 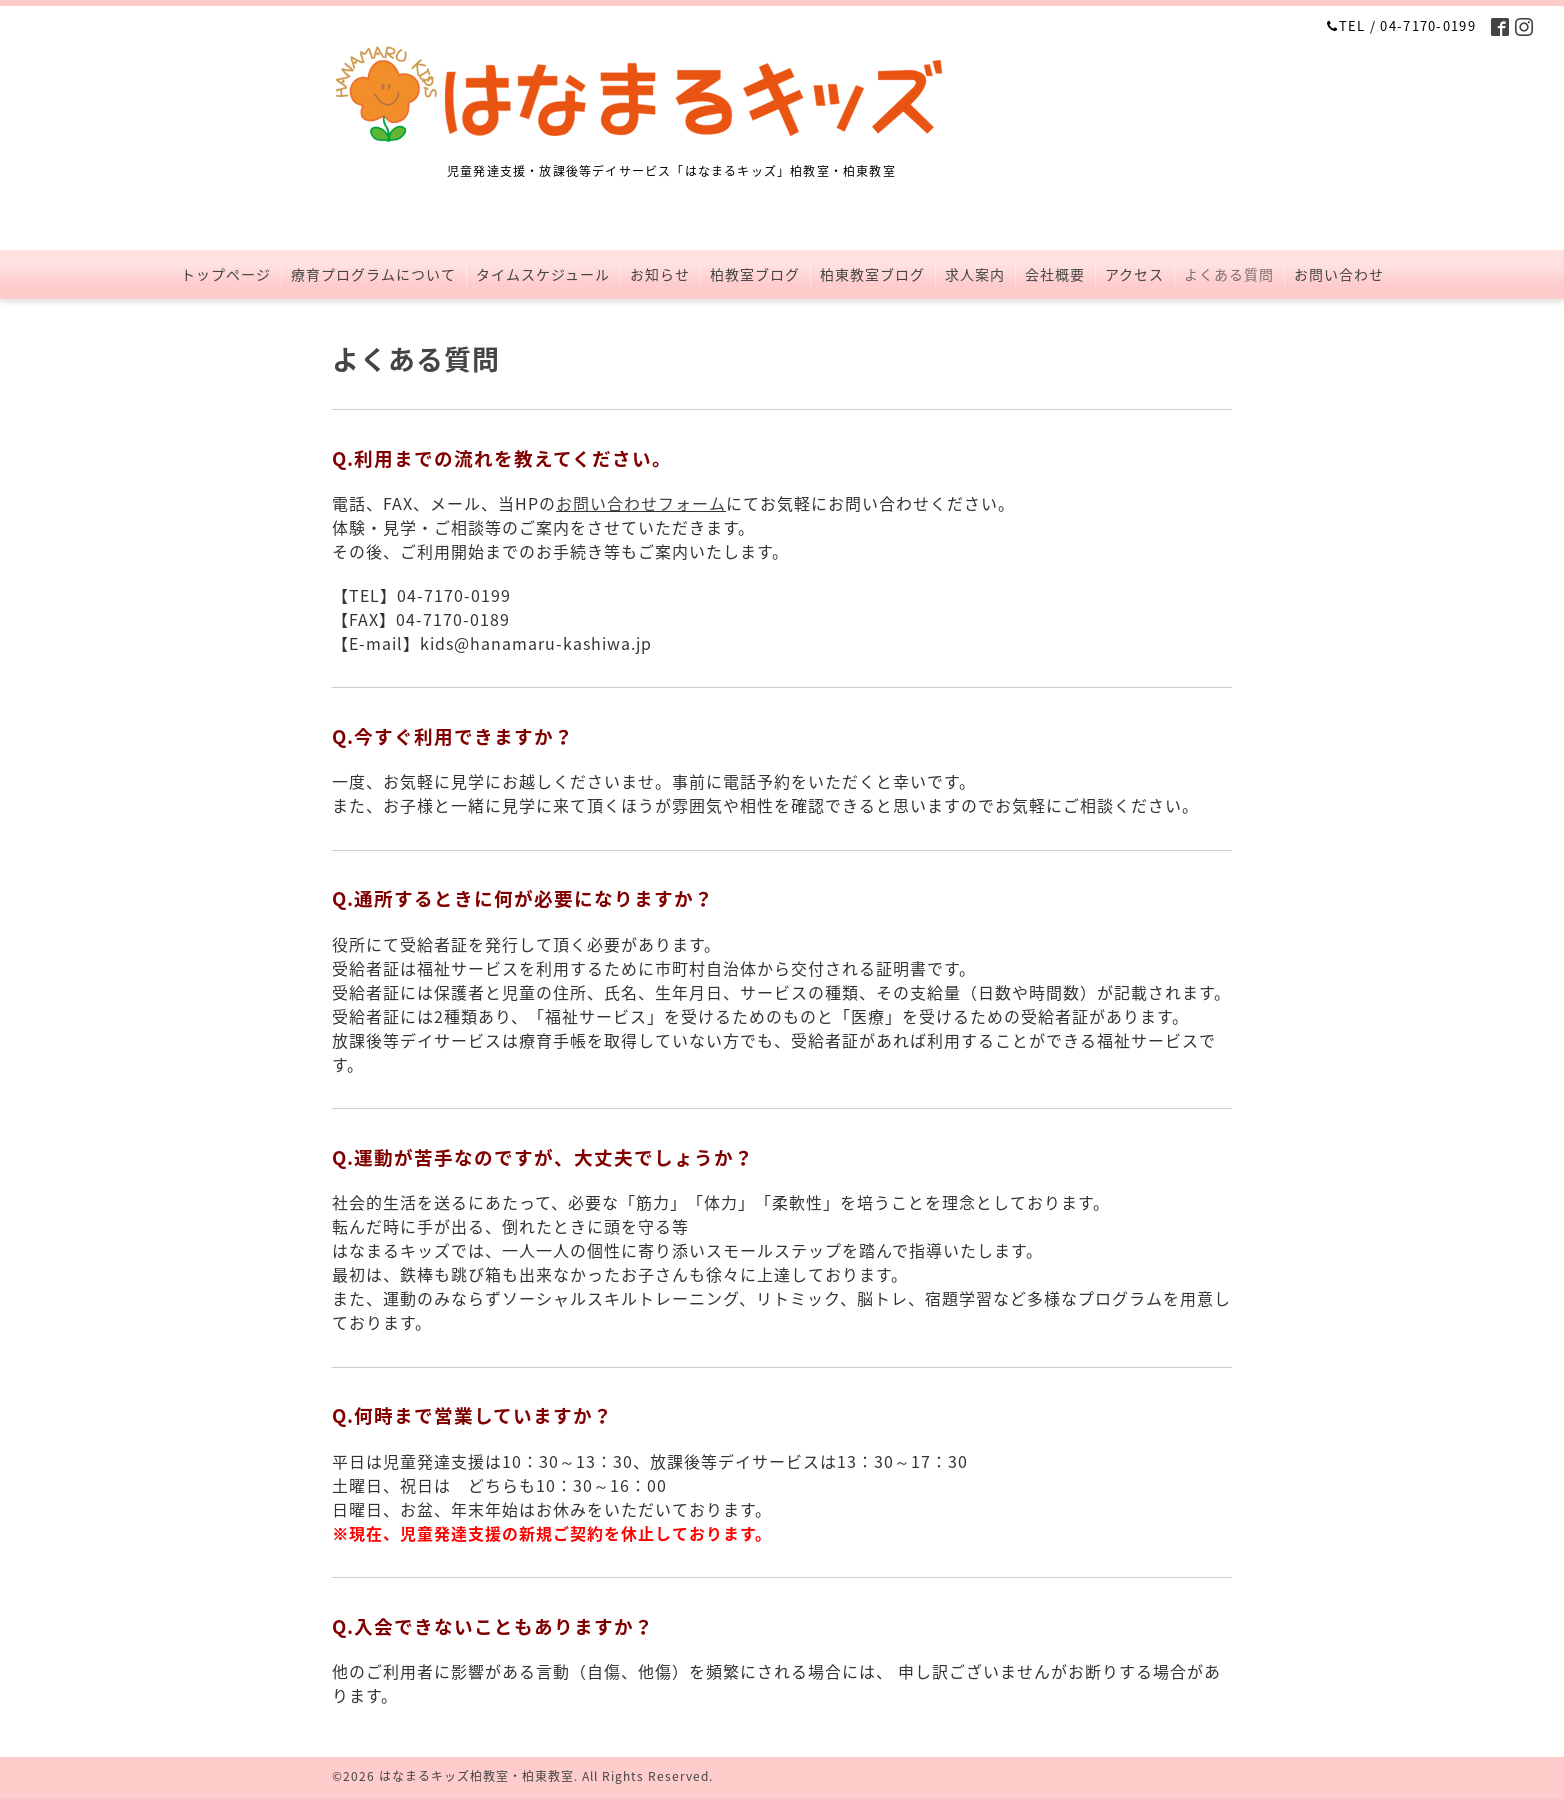 I want to click on 会社概要, so click(x=1055, y=274).